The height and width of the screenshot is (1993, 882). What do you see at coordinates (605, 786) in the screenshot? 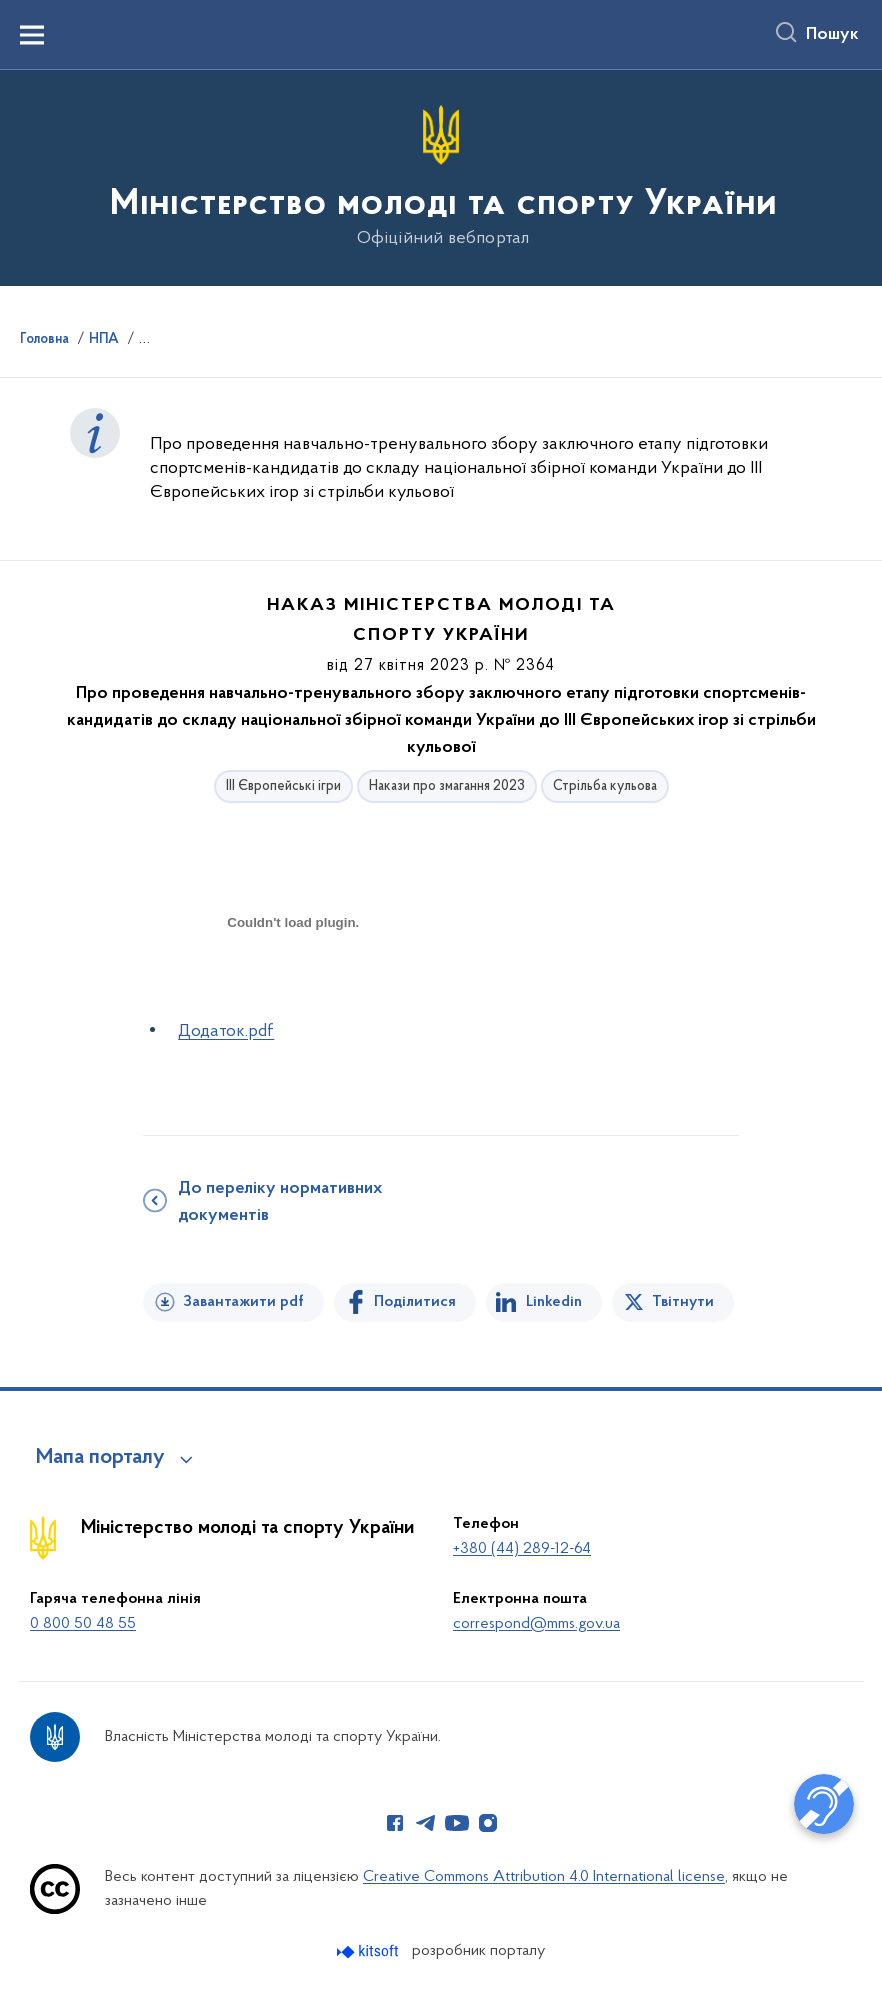
I see `Стрільба кульова` at bounding box center [605, 786].